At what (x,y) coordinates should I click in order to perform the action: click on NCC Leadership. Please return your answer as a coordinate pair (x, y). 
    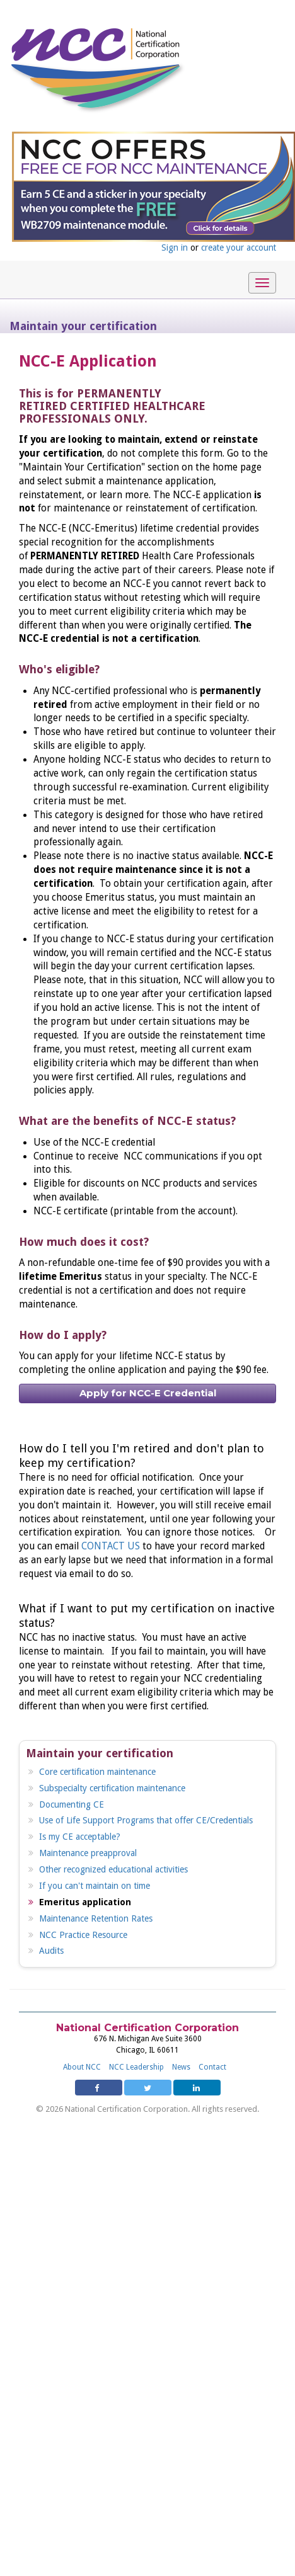
    Looking at the image, I should click on (136, 2067).